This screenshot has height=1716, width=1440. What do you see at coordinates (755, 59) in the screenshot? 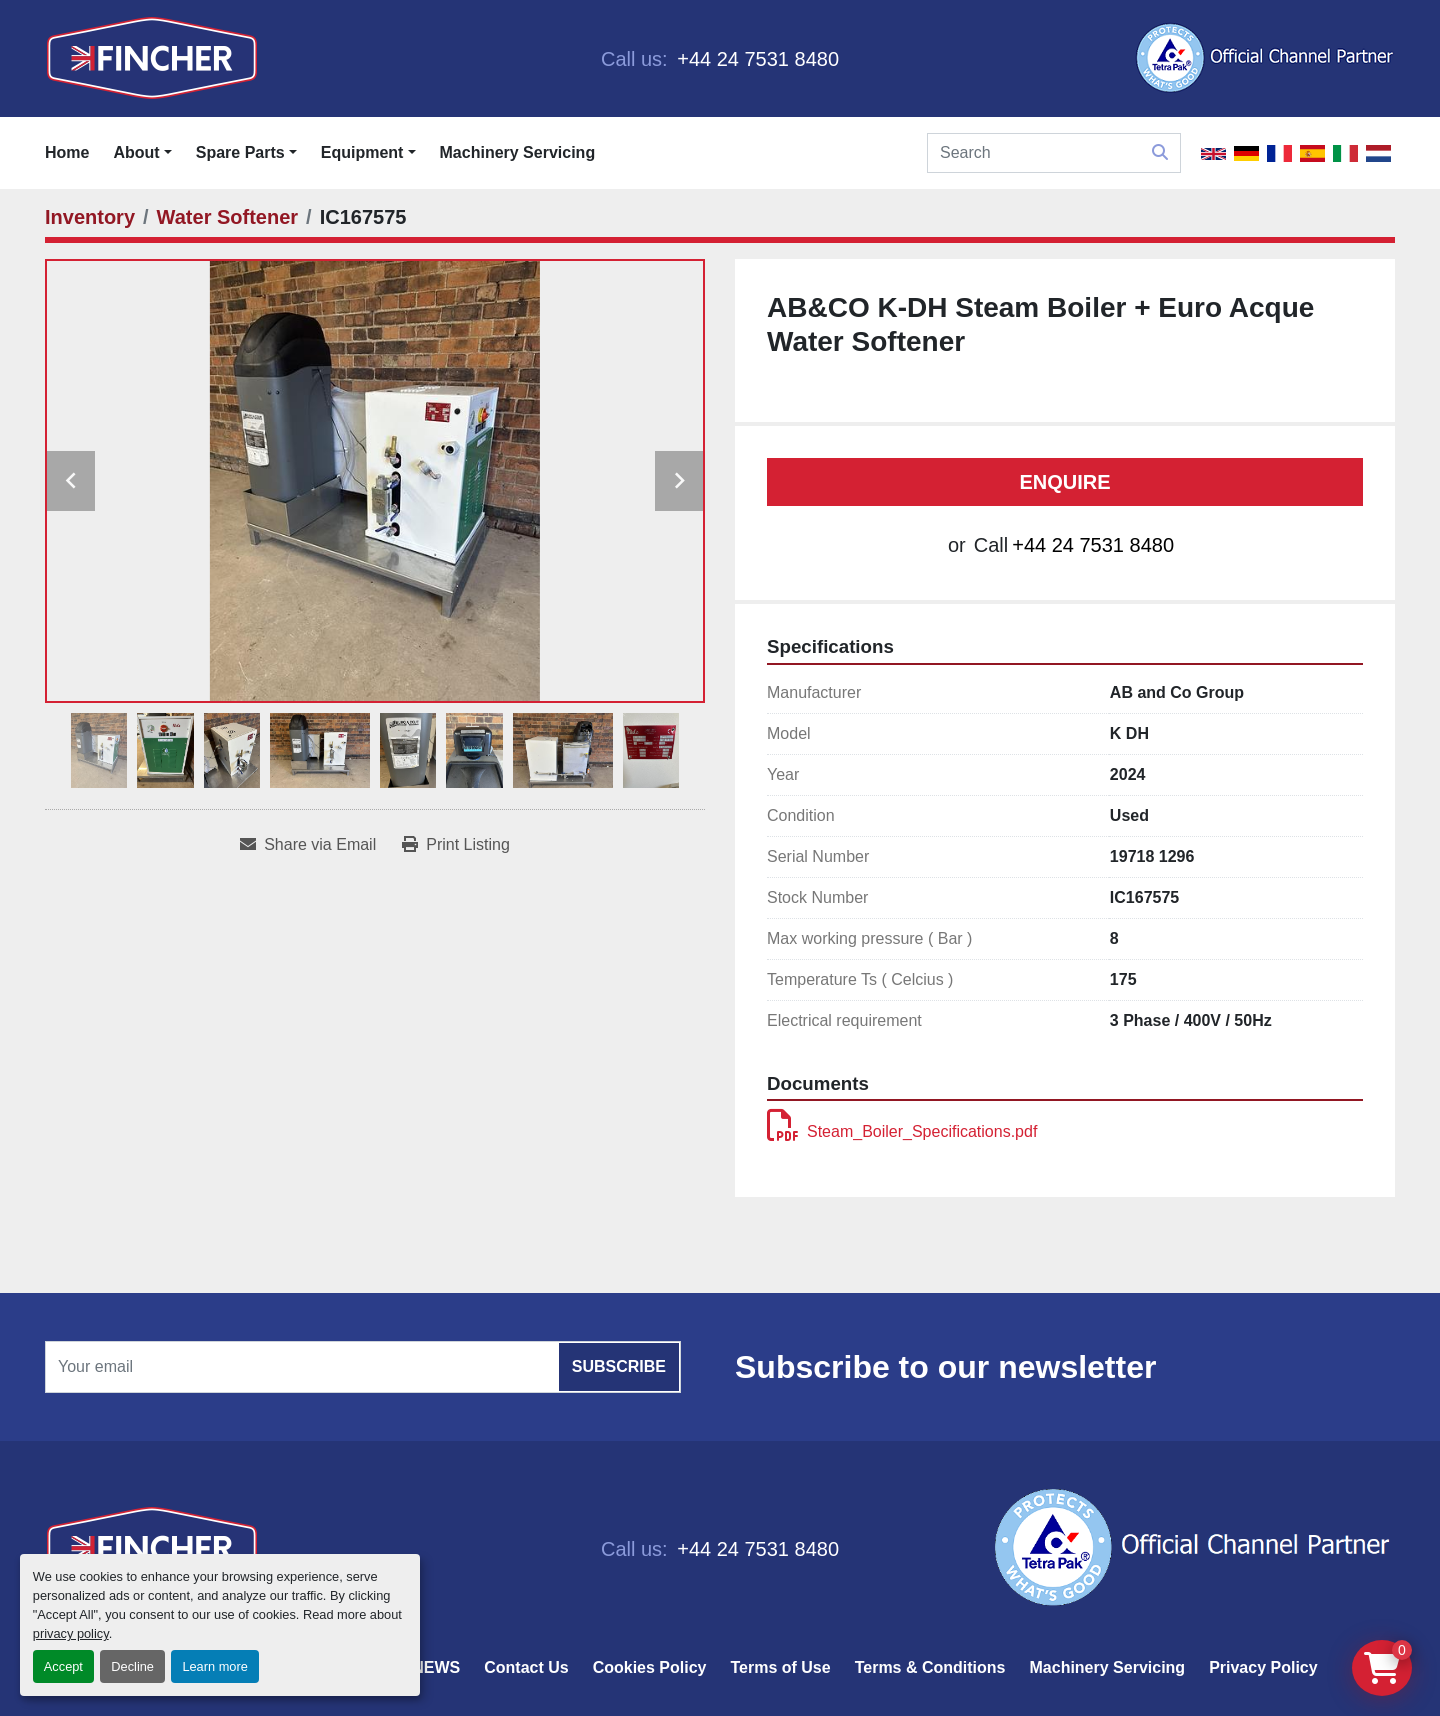
I see `+44 24 7531 8480` at bounding box center [755, 59].